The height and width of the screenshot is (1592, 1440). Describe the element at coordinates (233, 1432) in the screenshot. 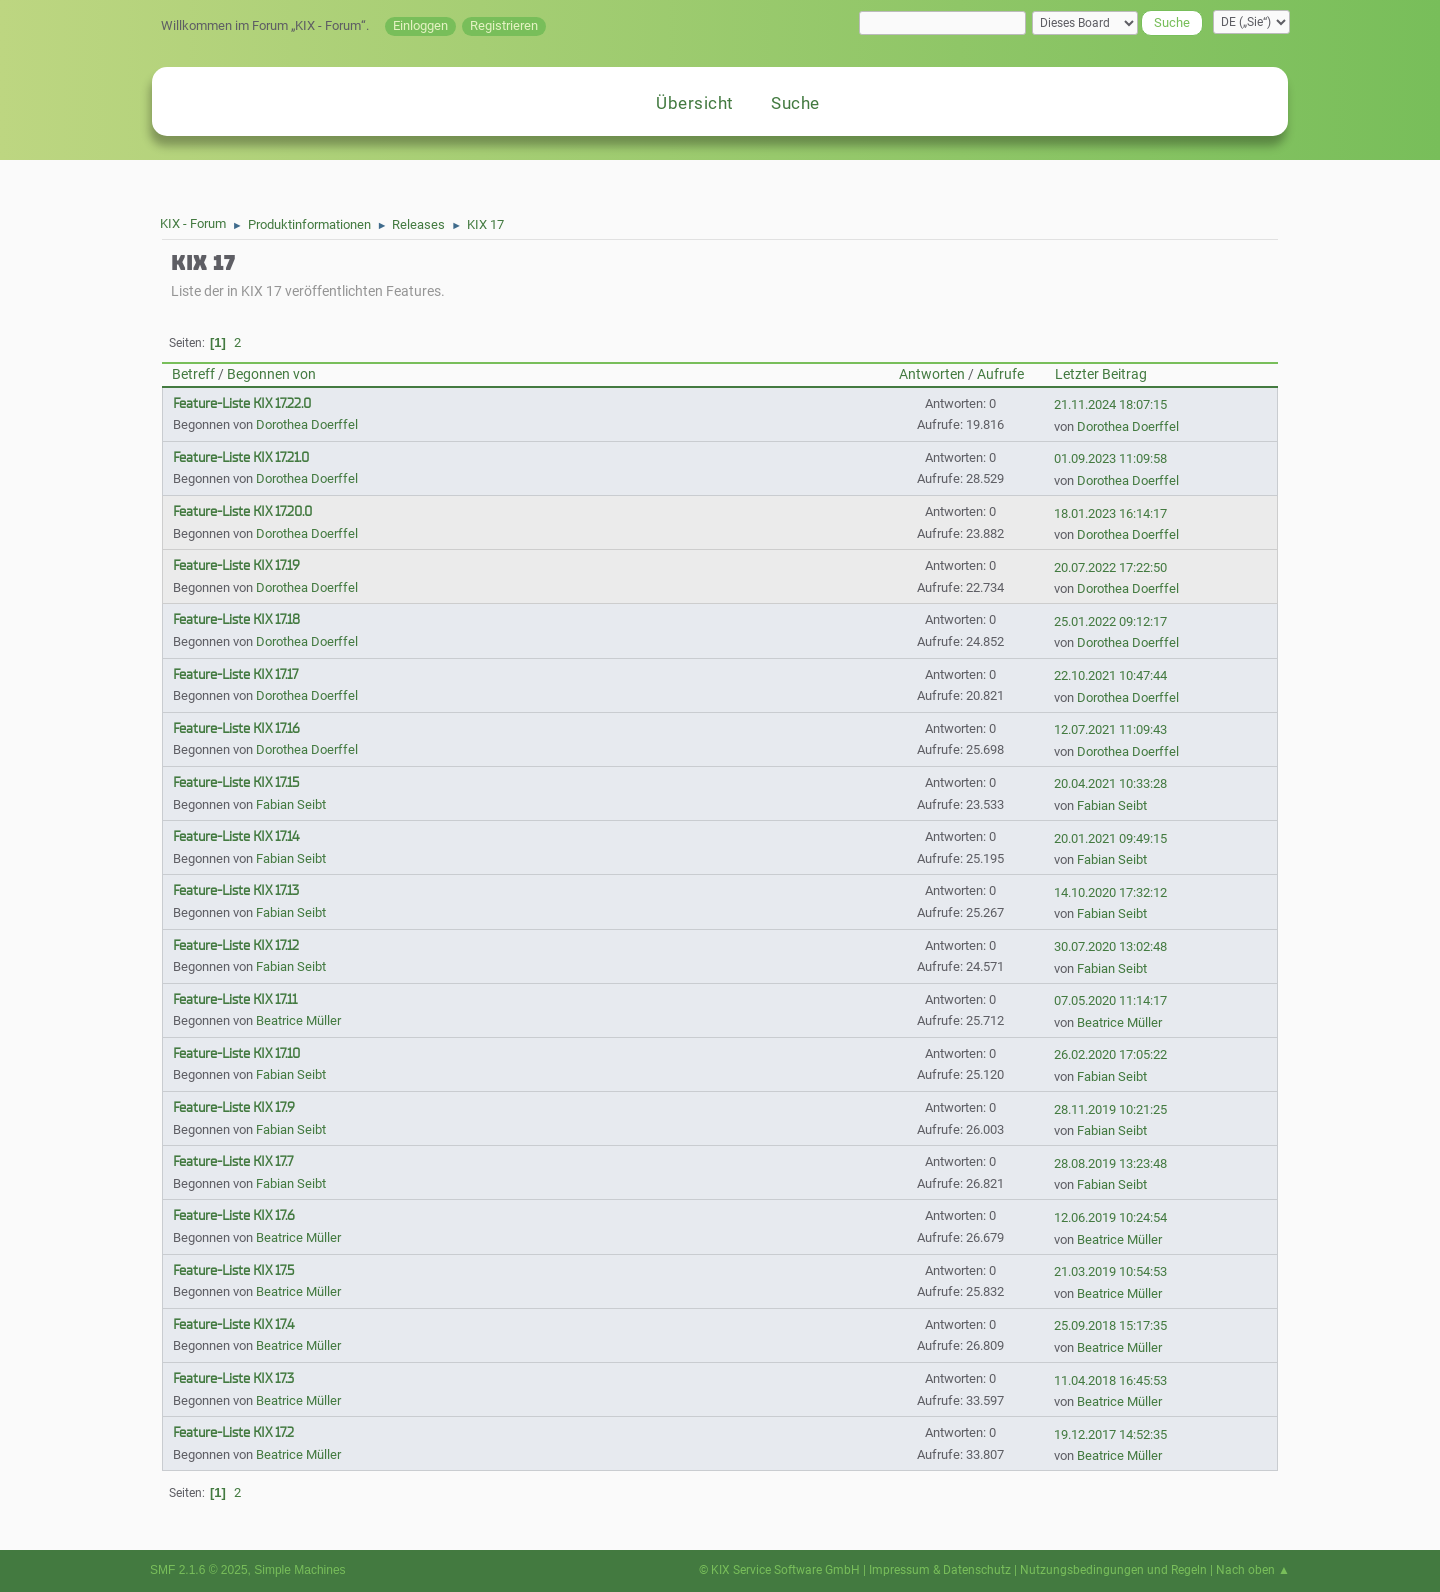

I see `Feature-Liste KIX 17.2` at that location.